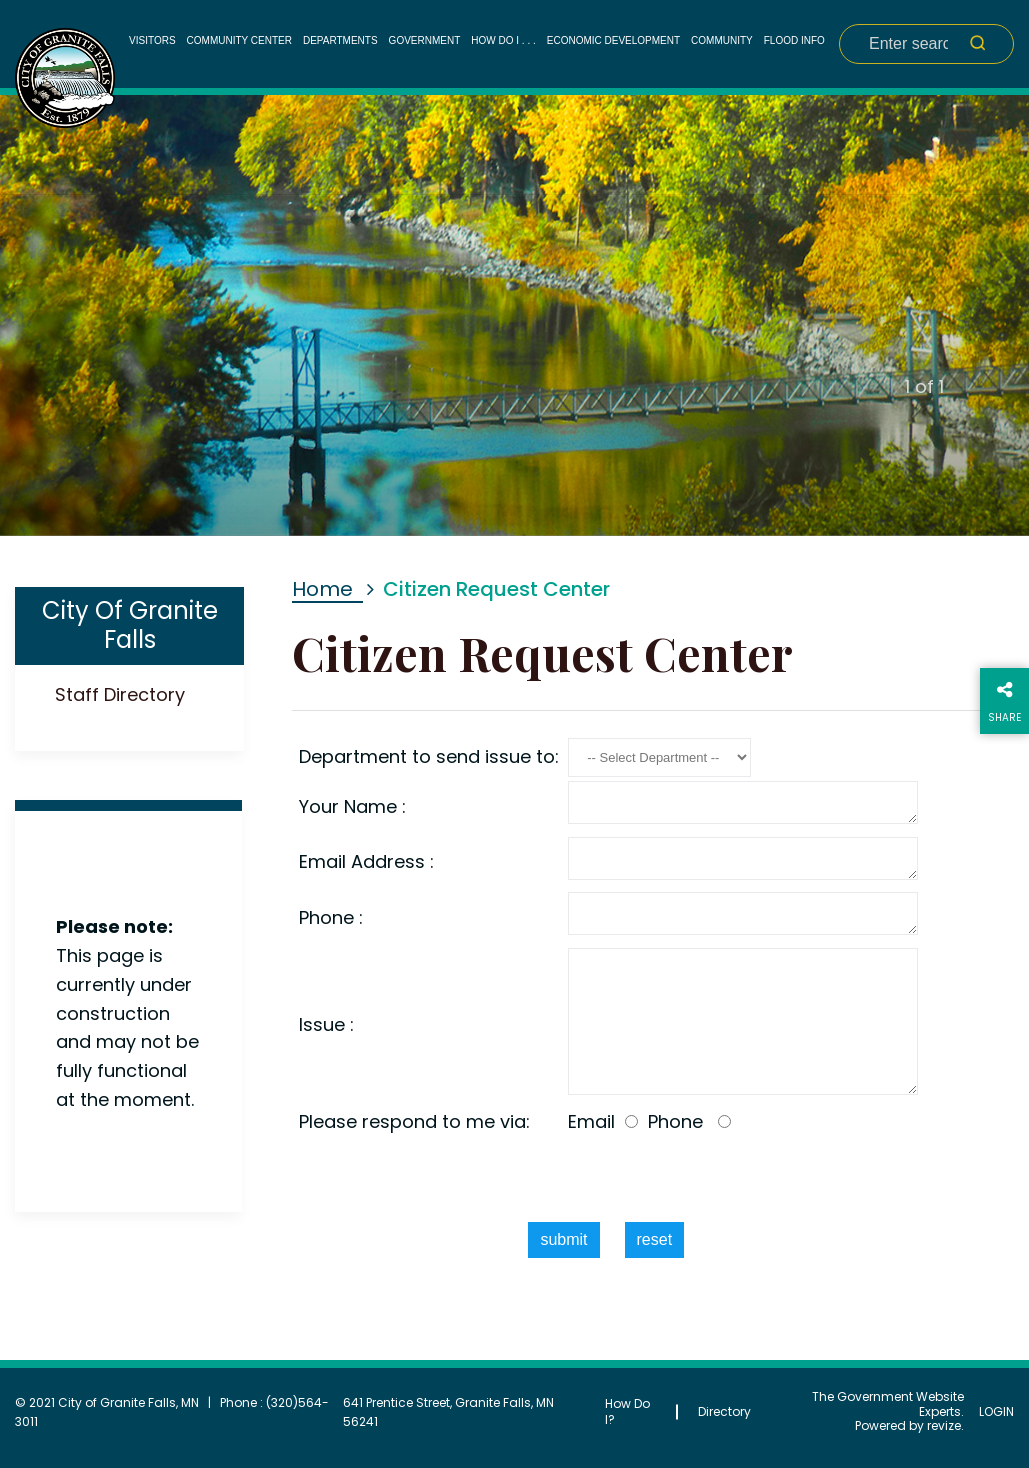  Describe the element at coordinates (794, 40) in the screenshot. I see `Flood Info` at that location.